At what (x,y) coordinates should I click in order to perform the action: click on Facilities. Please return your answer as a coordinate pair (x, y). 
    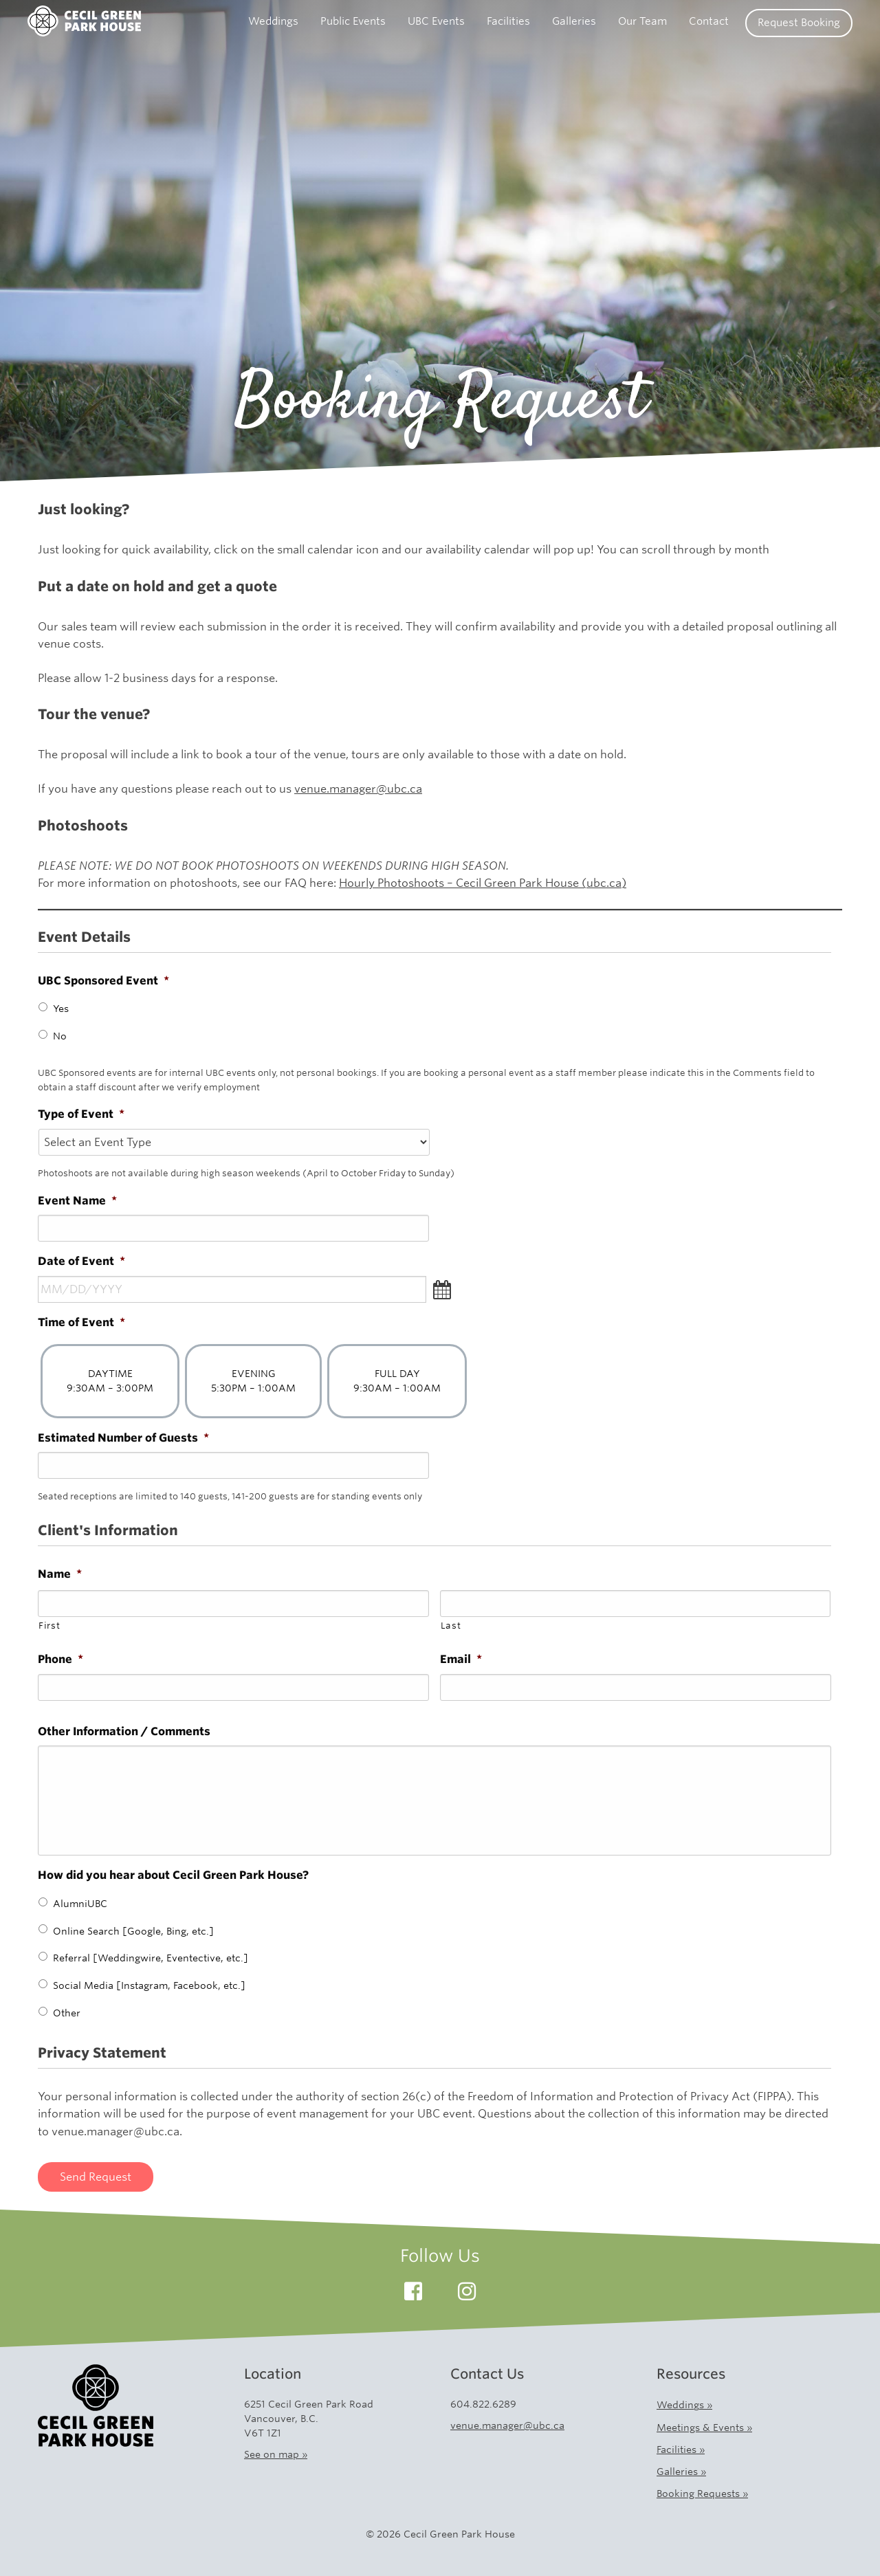
    Looking at the image, I should click on (508, 21).